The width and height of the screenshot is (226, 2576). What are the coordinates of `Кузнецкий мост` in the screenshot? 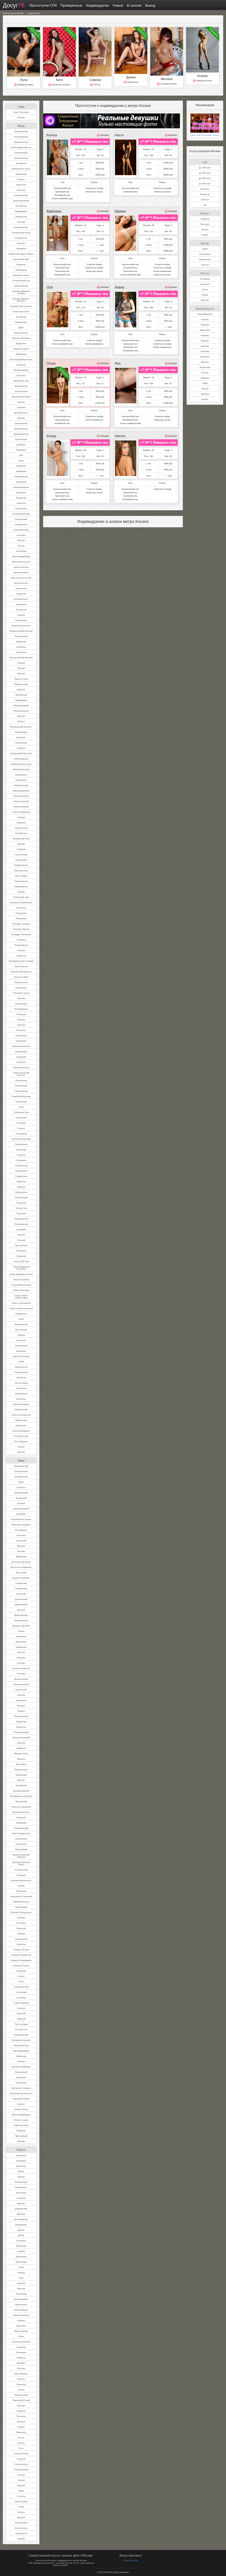 It's located at (21, 599).